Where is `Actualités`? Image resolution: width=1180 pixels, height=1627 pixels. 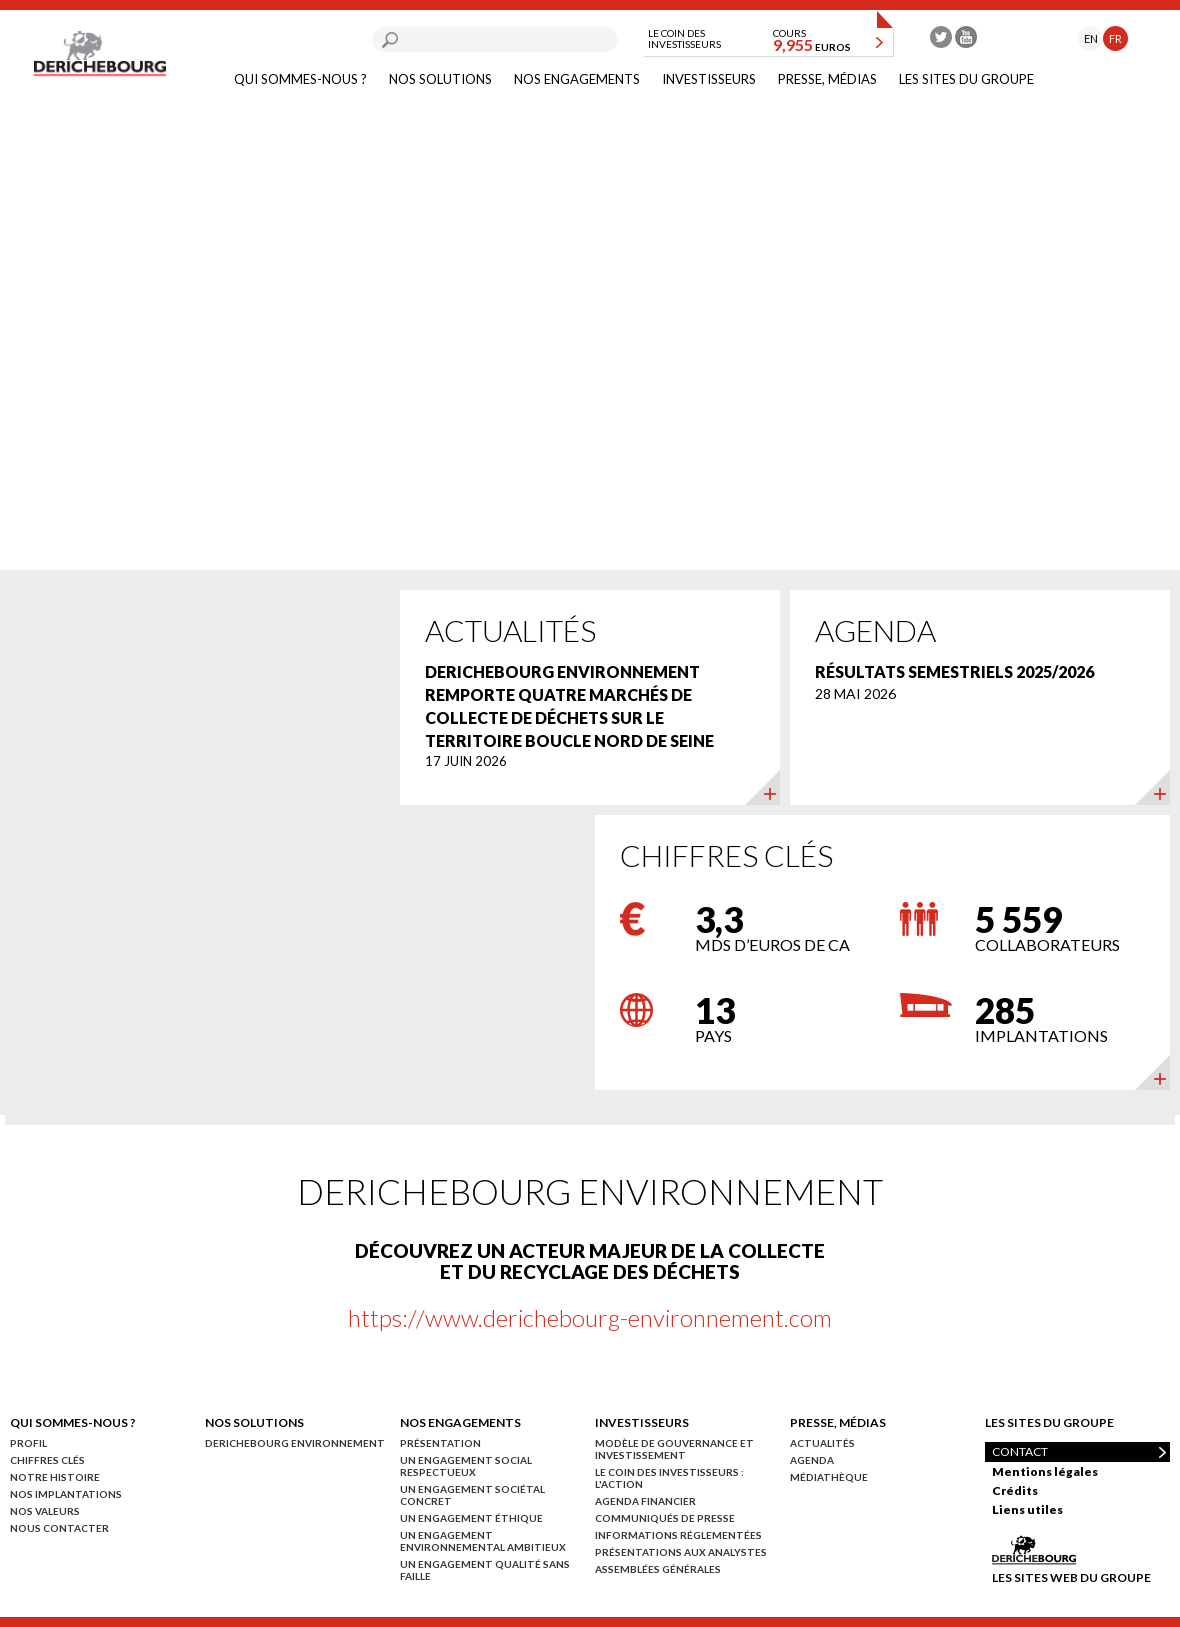 Actualités is located at coordinates (822, 1443).